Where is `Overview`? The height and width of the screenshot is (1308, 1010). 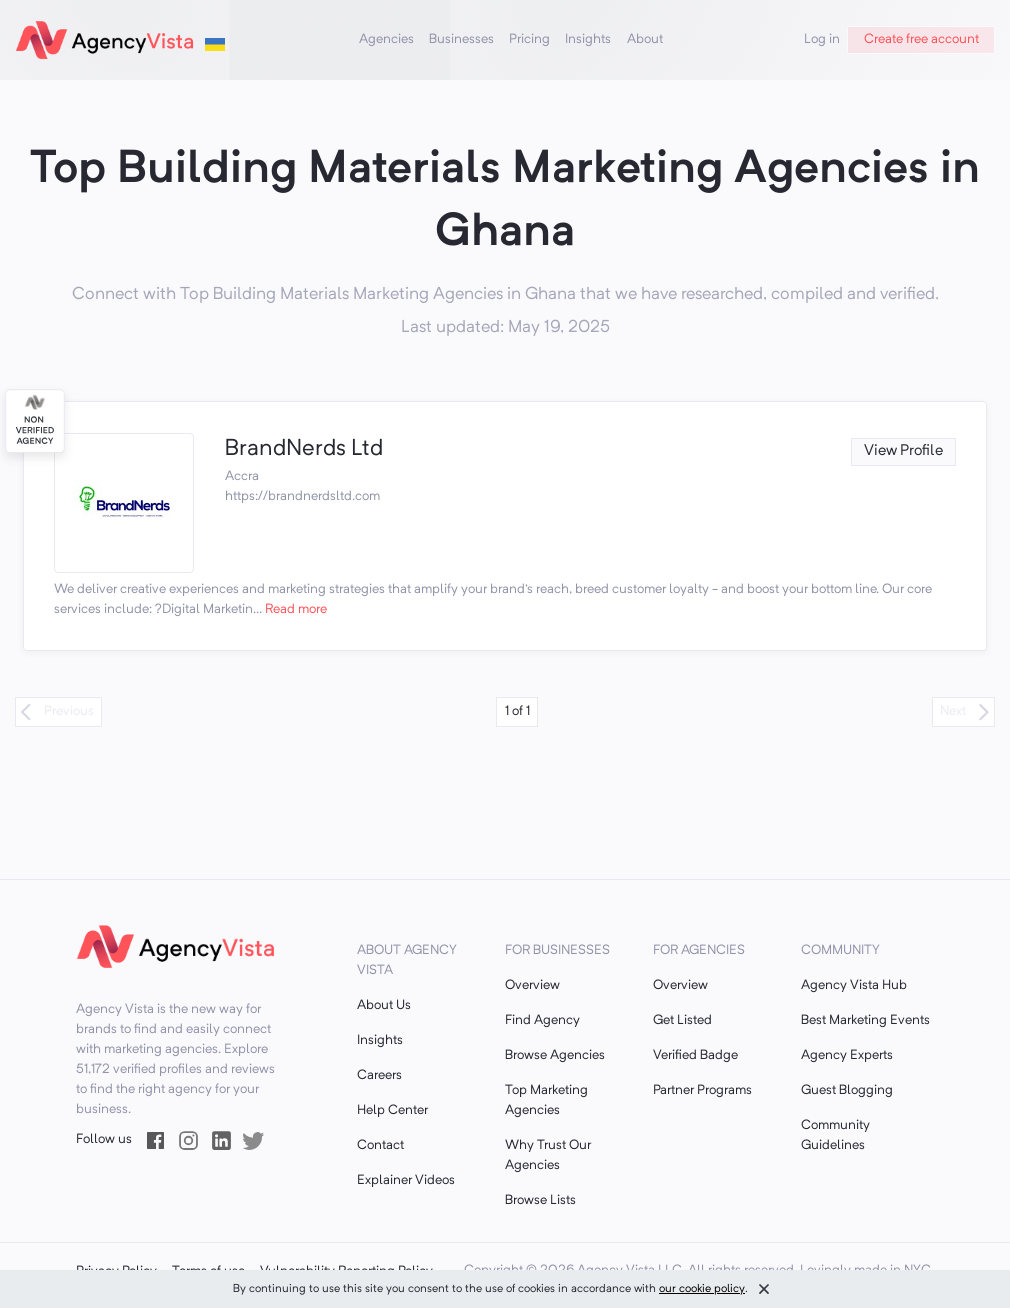
Overview is located at coordinates (532, 985).